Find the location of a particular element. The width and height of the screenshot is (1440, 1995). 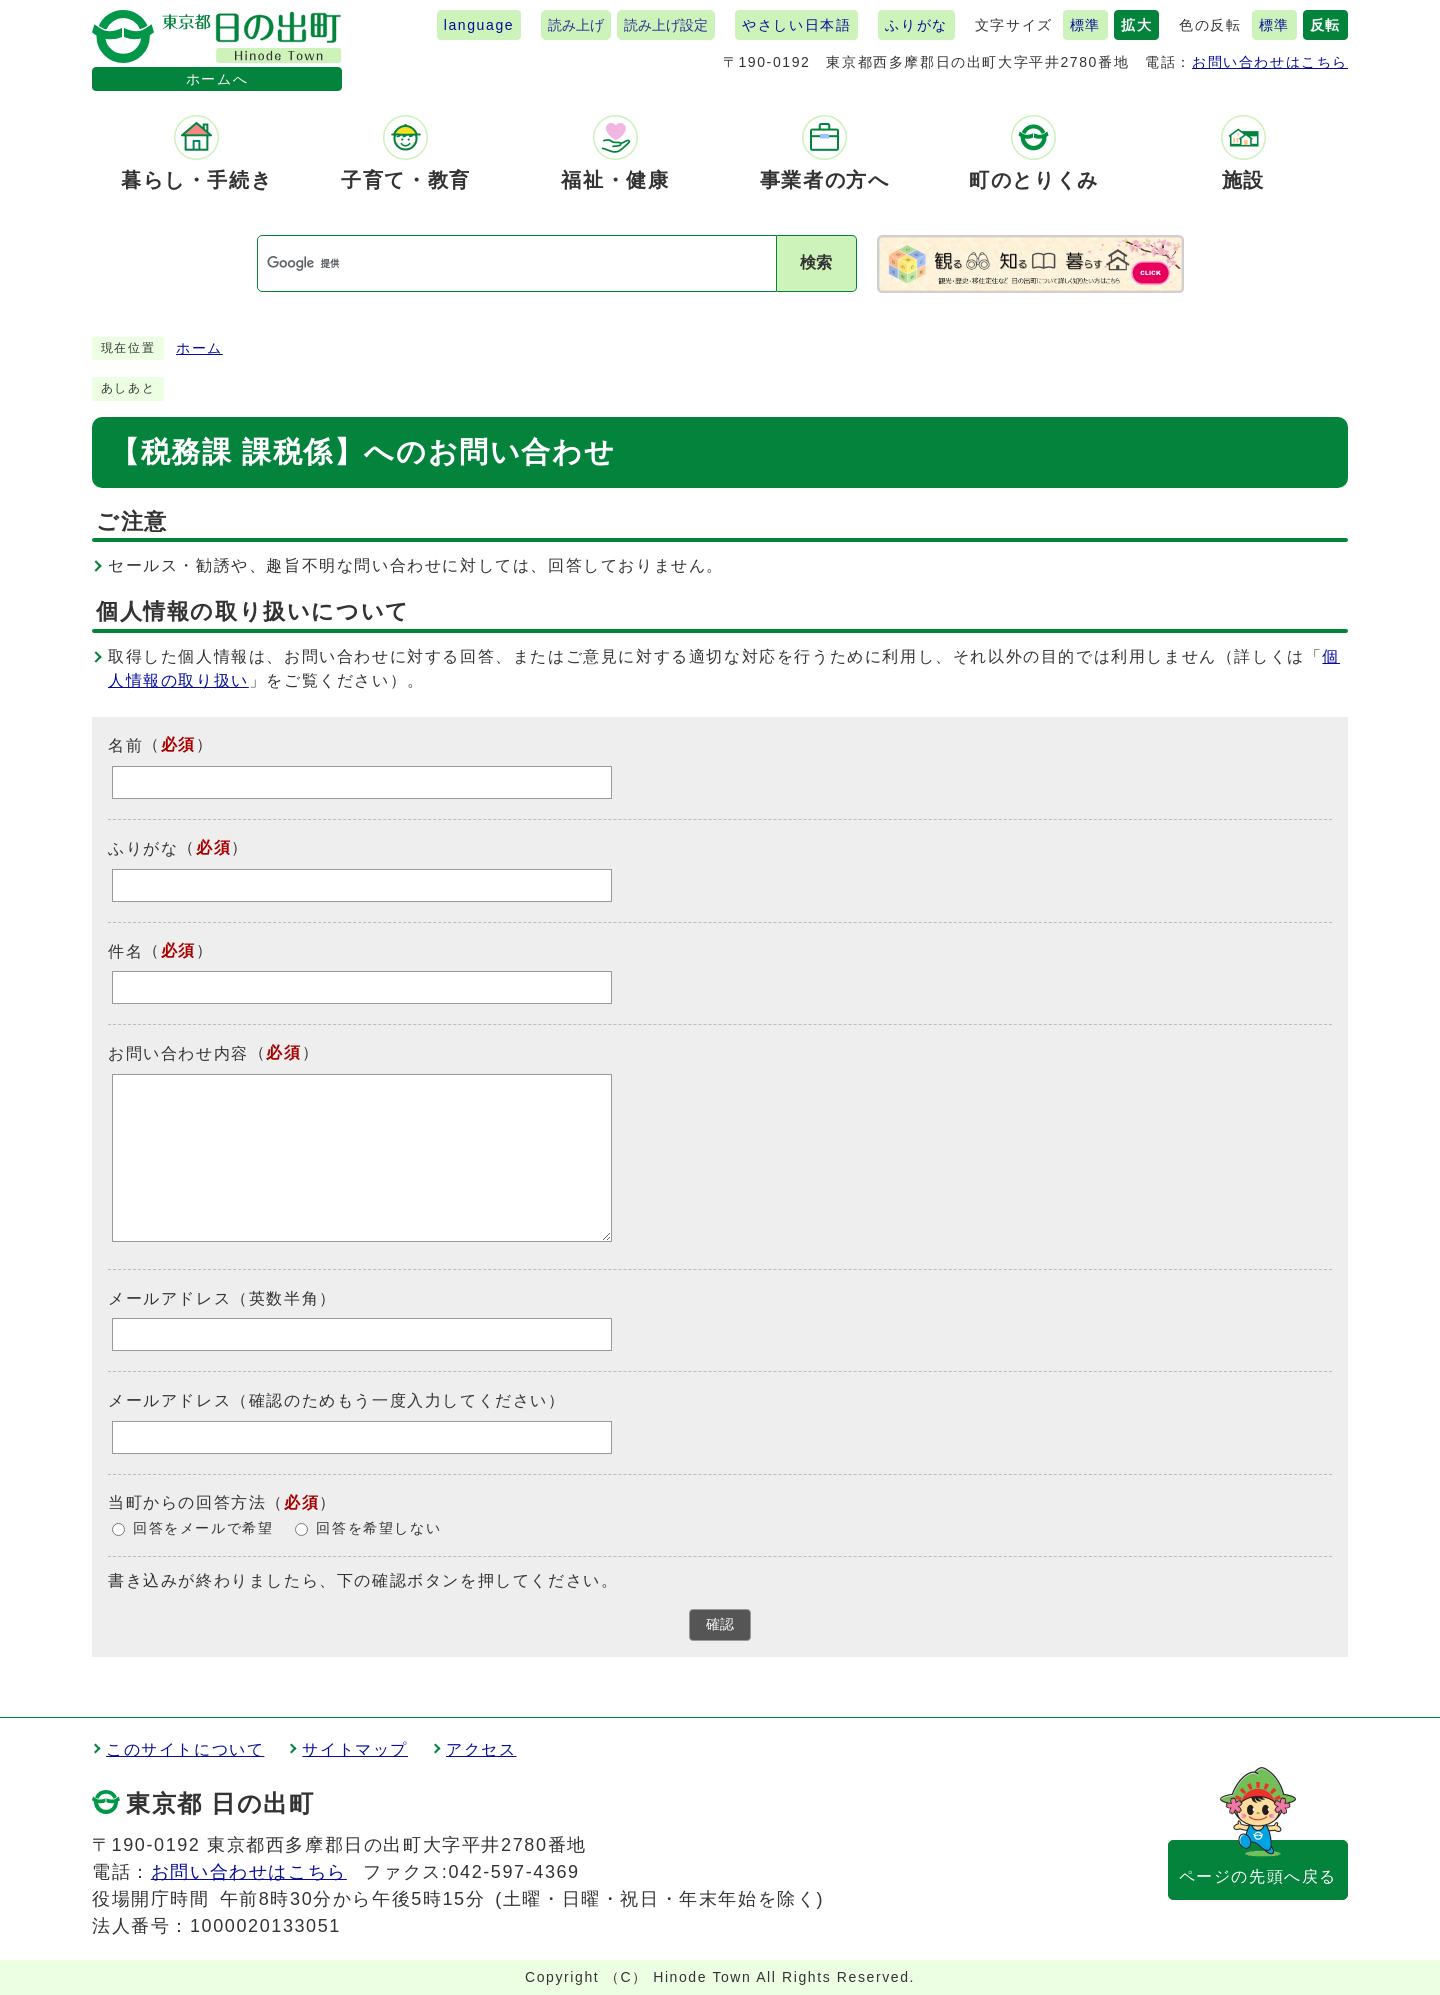

名前 is located at coordinates (125, 745).